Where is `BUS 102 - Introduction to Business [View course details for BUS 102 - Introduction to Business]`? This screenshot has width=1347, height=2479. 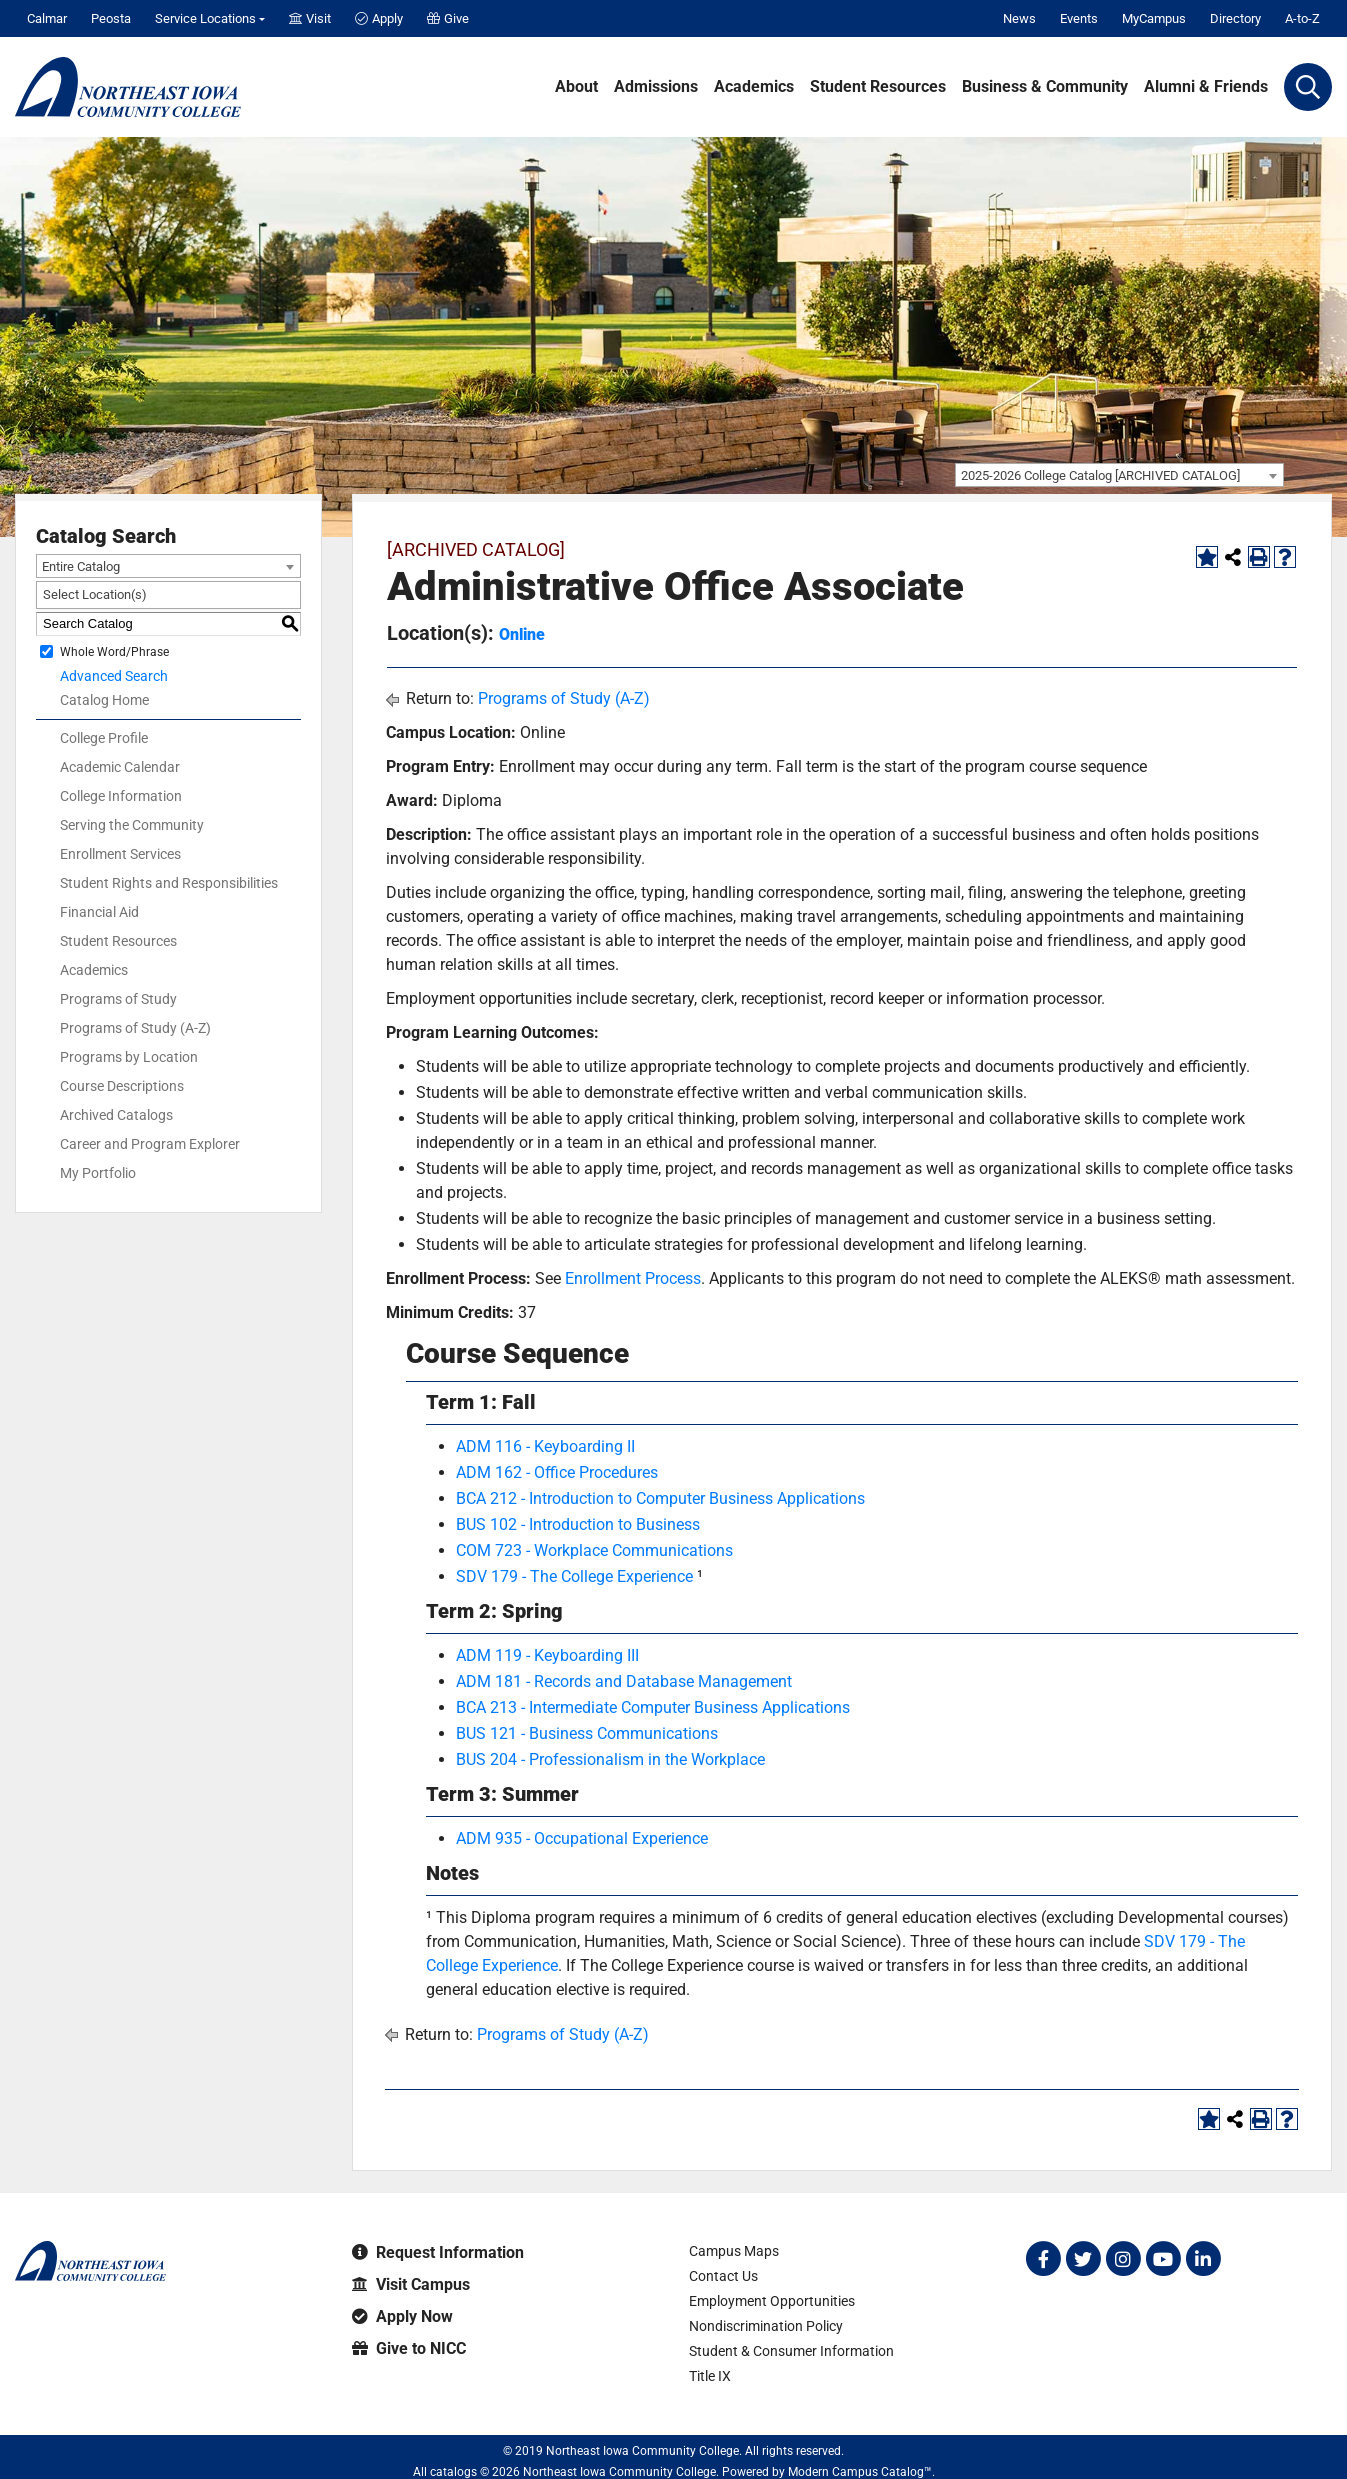 BUS 102 - Introduction to Business [View course details for BUS 102 - Introduction to Business] is located at coordinates (578, 1524).